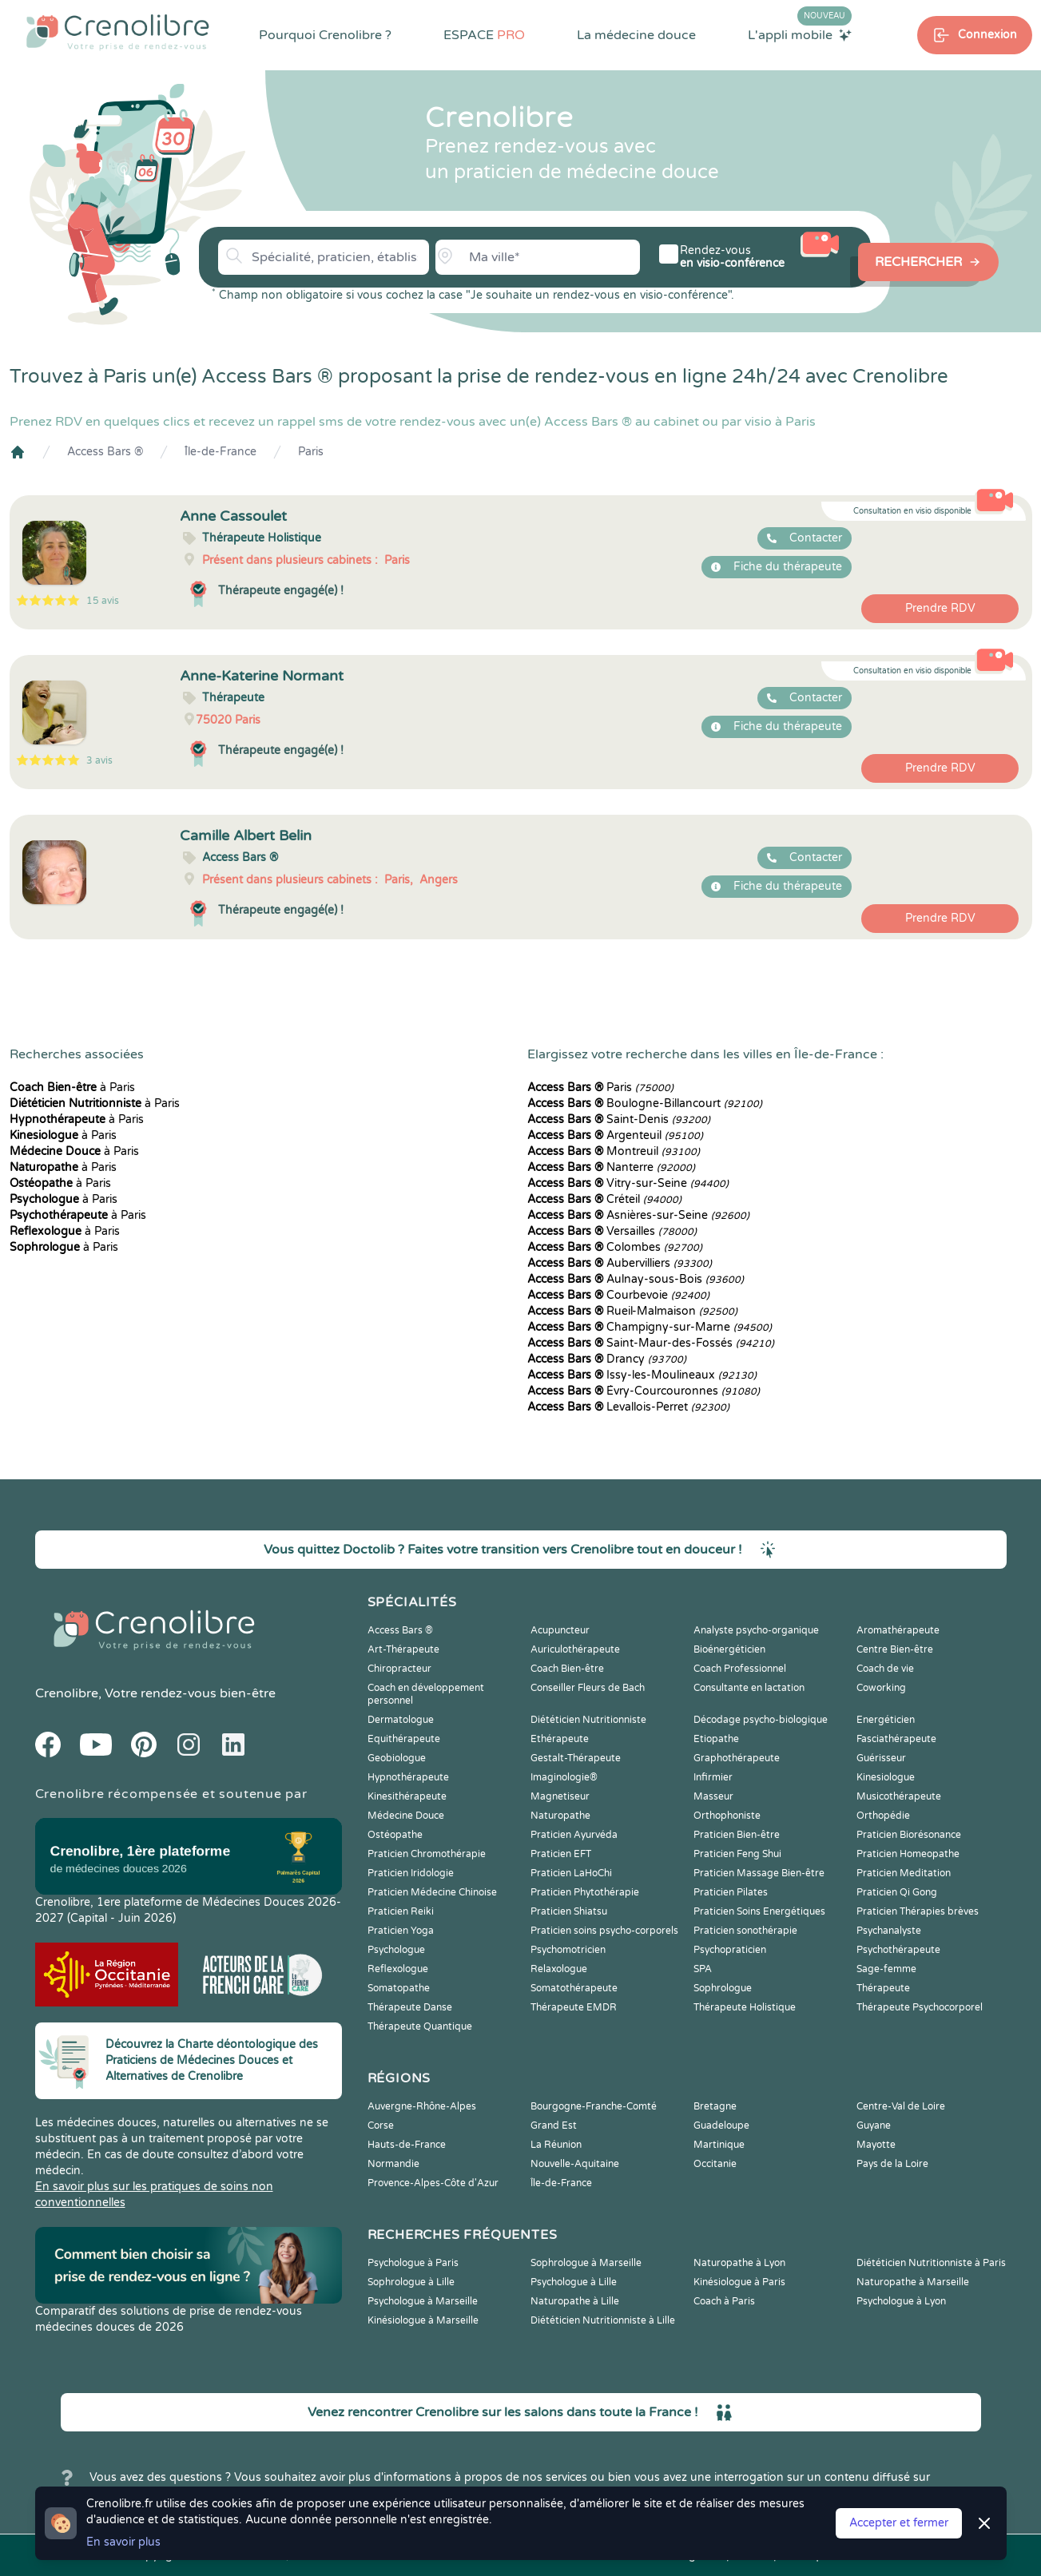 This screenshot has width=1041, height=2576. What do you see at coordinates (560, 1854) in the screenshot?
I see `Praticien EFT` at bounding box center [560, 1854].